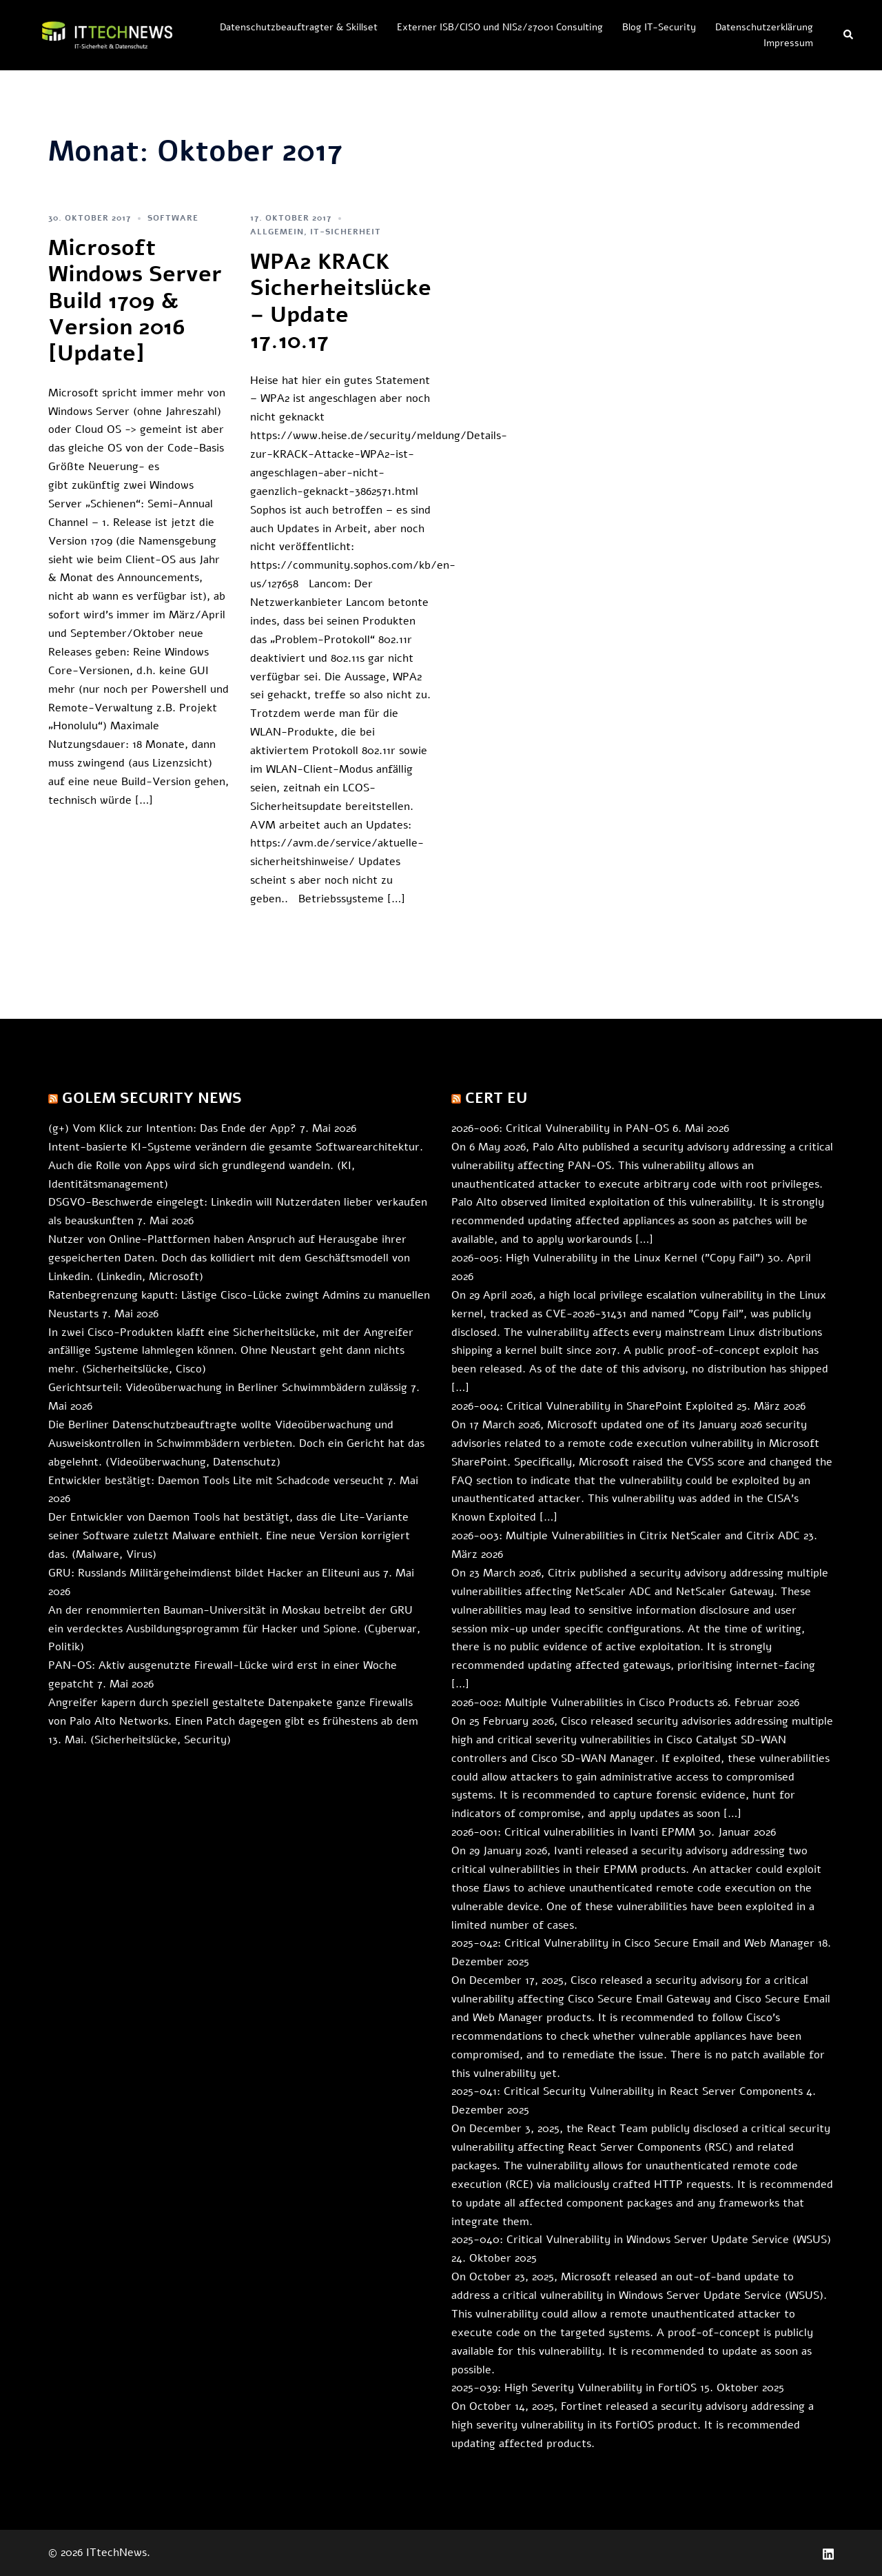 This screenshot has height=2576, width=882. What do you see at coordinates (299, 27) in the screenshot?
I see `Datenschutzbeauftragter & Skillset` at bounding box center [299, 27].